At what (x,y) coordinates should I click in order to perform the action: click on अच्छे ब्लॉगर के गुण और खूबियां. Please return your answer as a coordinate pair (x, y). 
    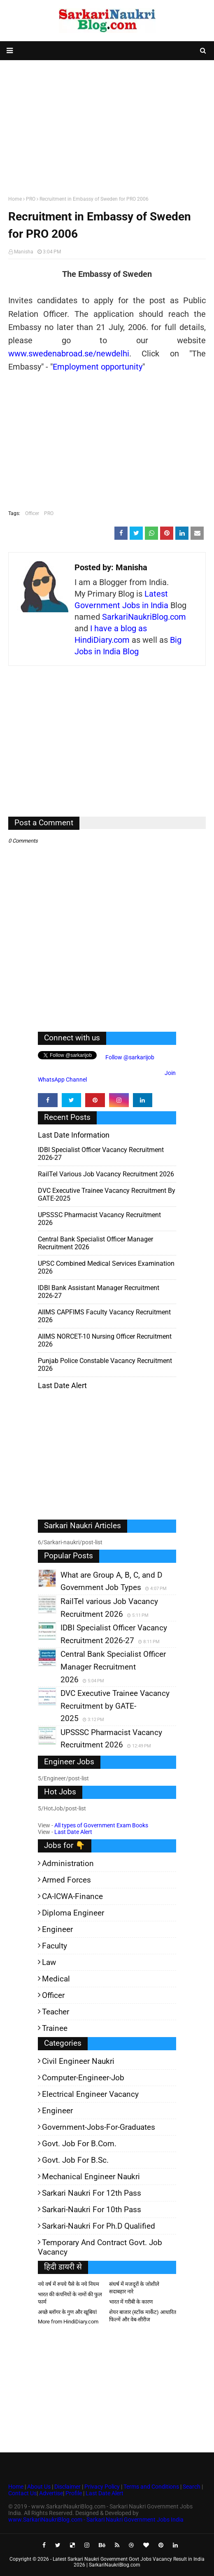
    Looking at the image, I should click on (67, 2312).